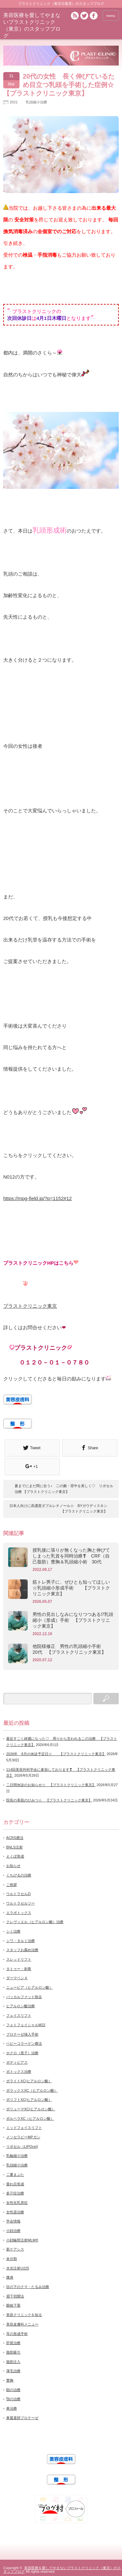 This screenshot has width=122, height=2576. What do you see at coordinates (11, 1885) in the screenshot?
I see `ご挨拶` at bounding box center [11, 1885].